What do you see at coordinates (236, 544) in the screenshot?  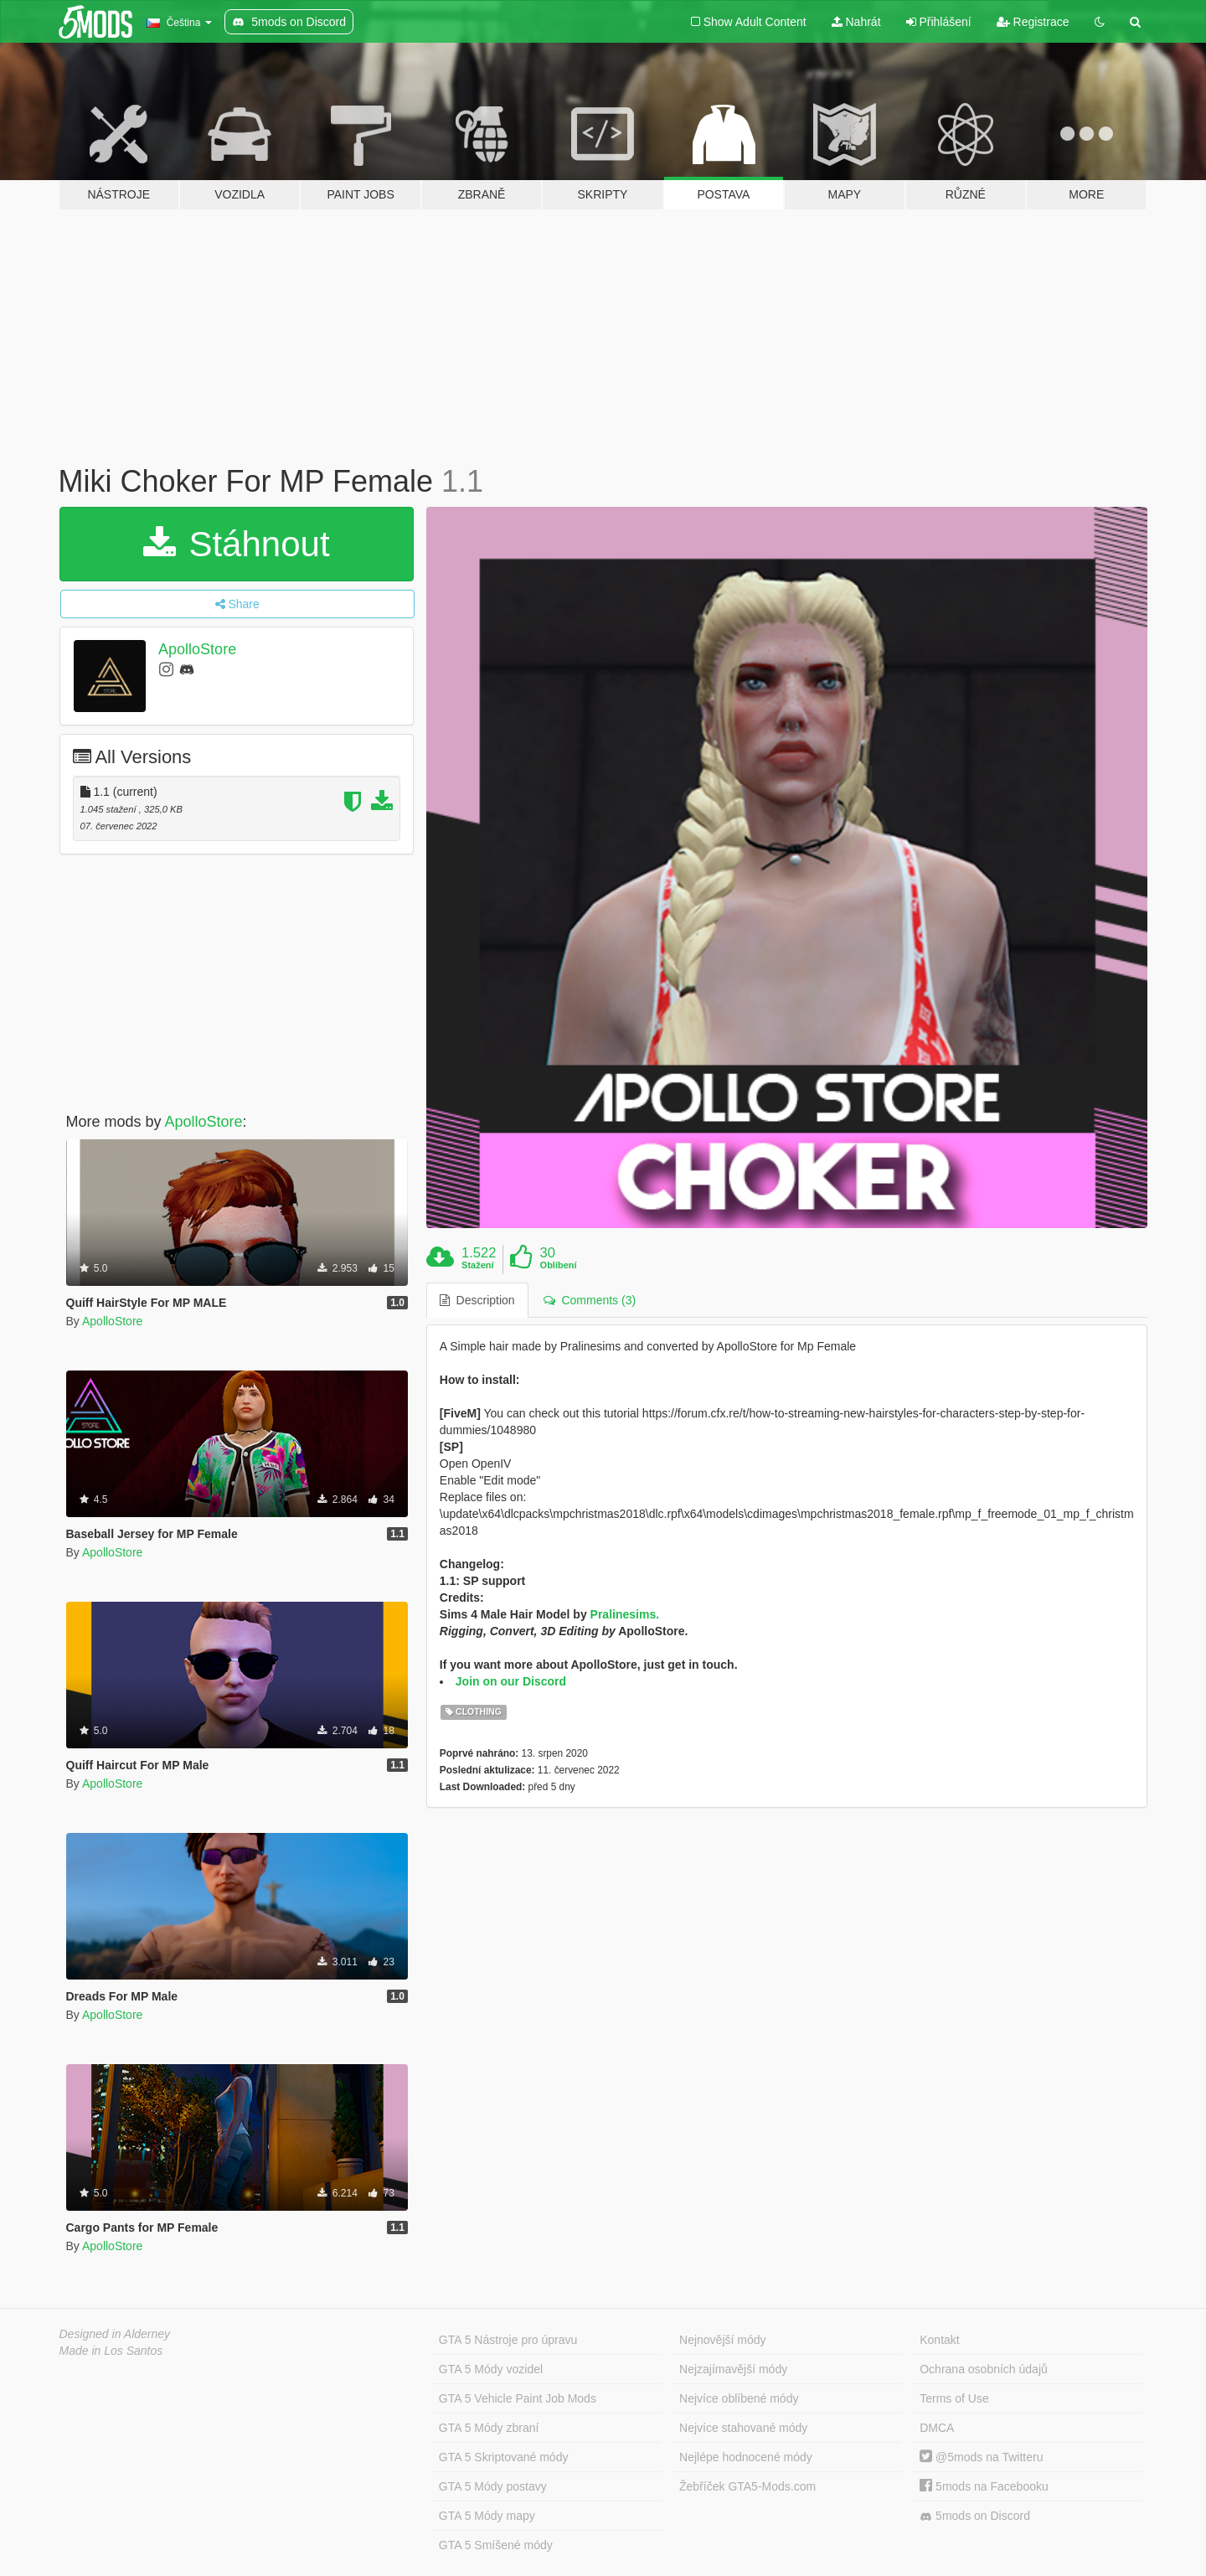 I see `Stáhnout` at bounding box center [236, 544].